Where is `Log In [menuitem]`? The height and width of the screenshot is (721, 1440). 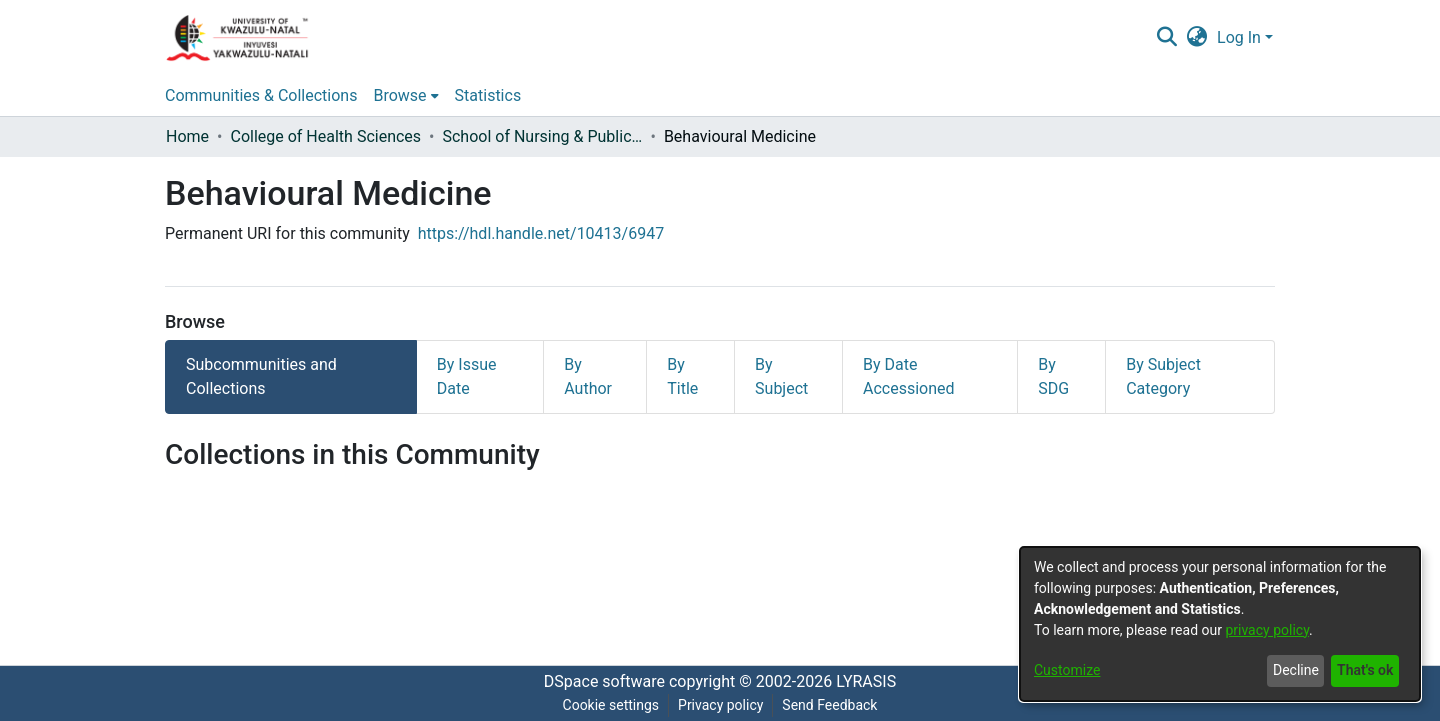
Log In [menuitem] is located at coordinates (1239, 37).